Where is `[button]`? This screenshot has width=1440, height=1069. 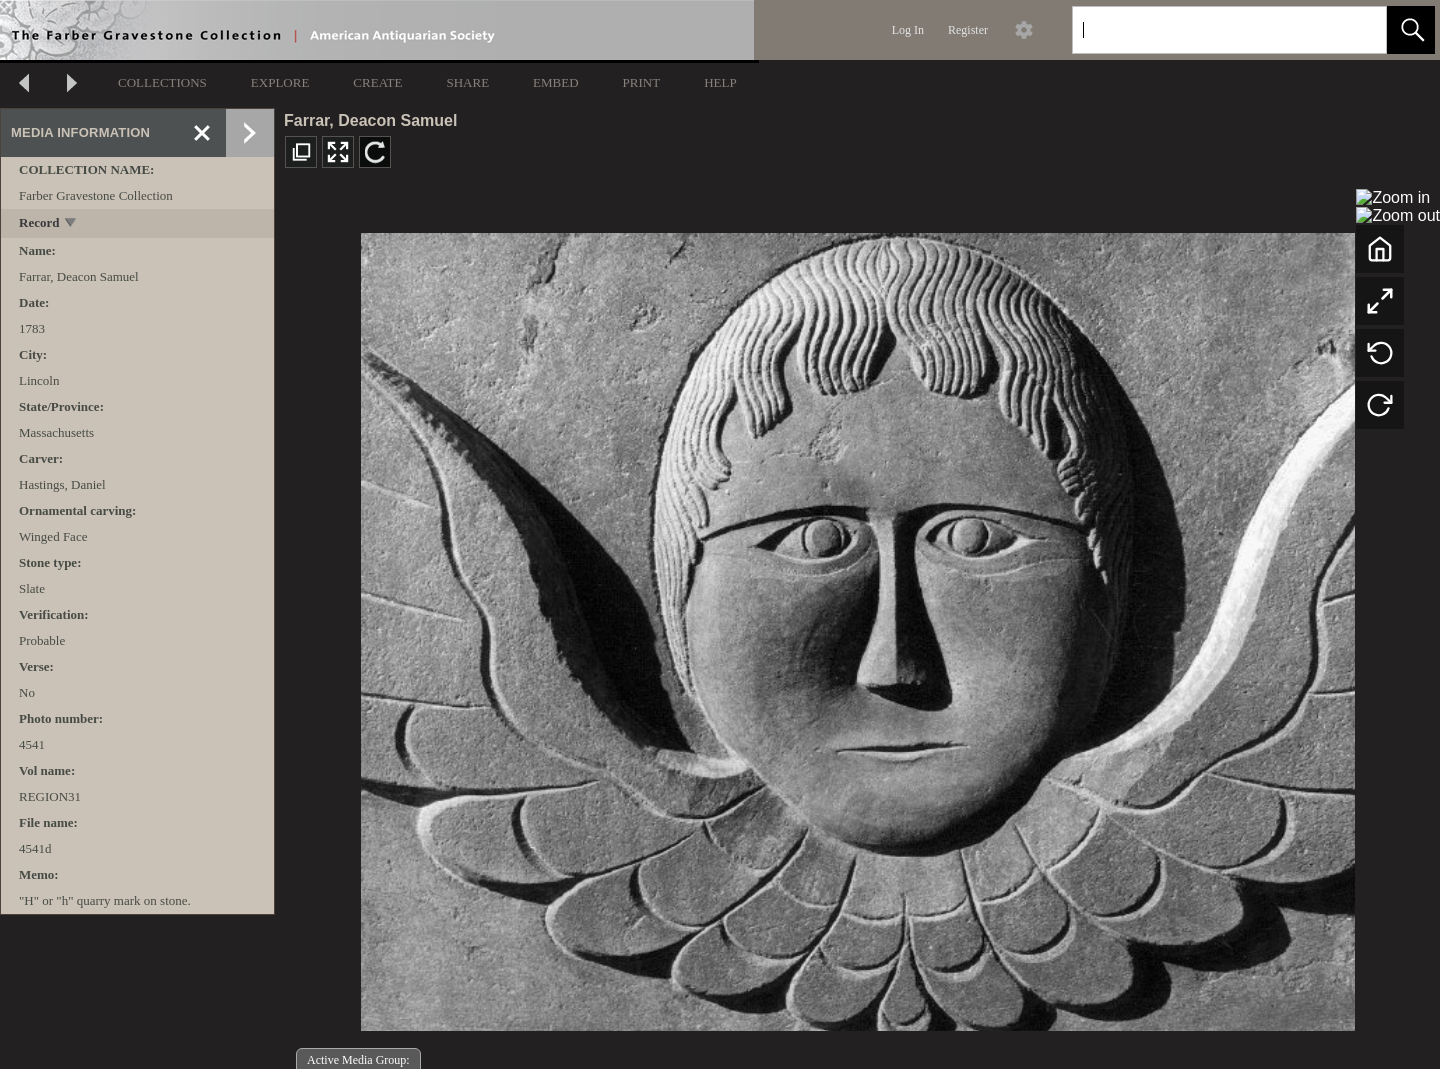 [button] is located at coordinates (1411, 30).